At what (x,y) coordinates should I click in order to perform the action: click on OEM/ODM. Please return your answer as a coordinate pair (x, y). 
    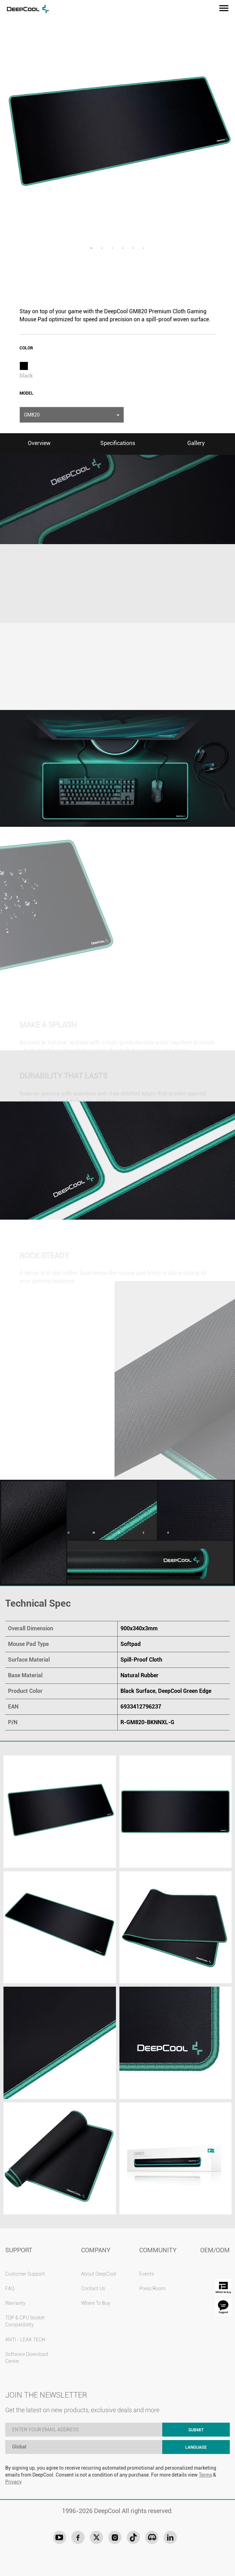
    Looking at the image, I should click on (215, 2250).